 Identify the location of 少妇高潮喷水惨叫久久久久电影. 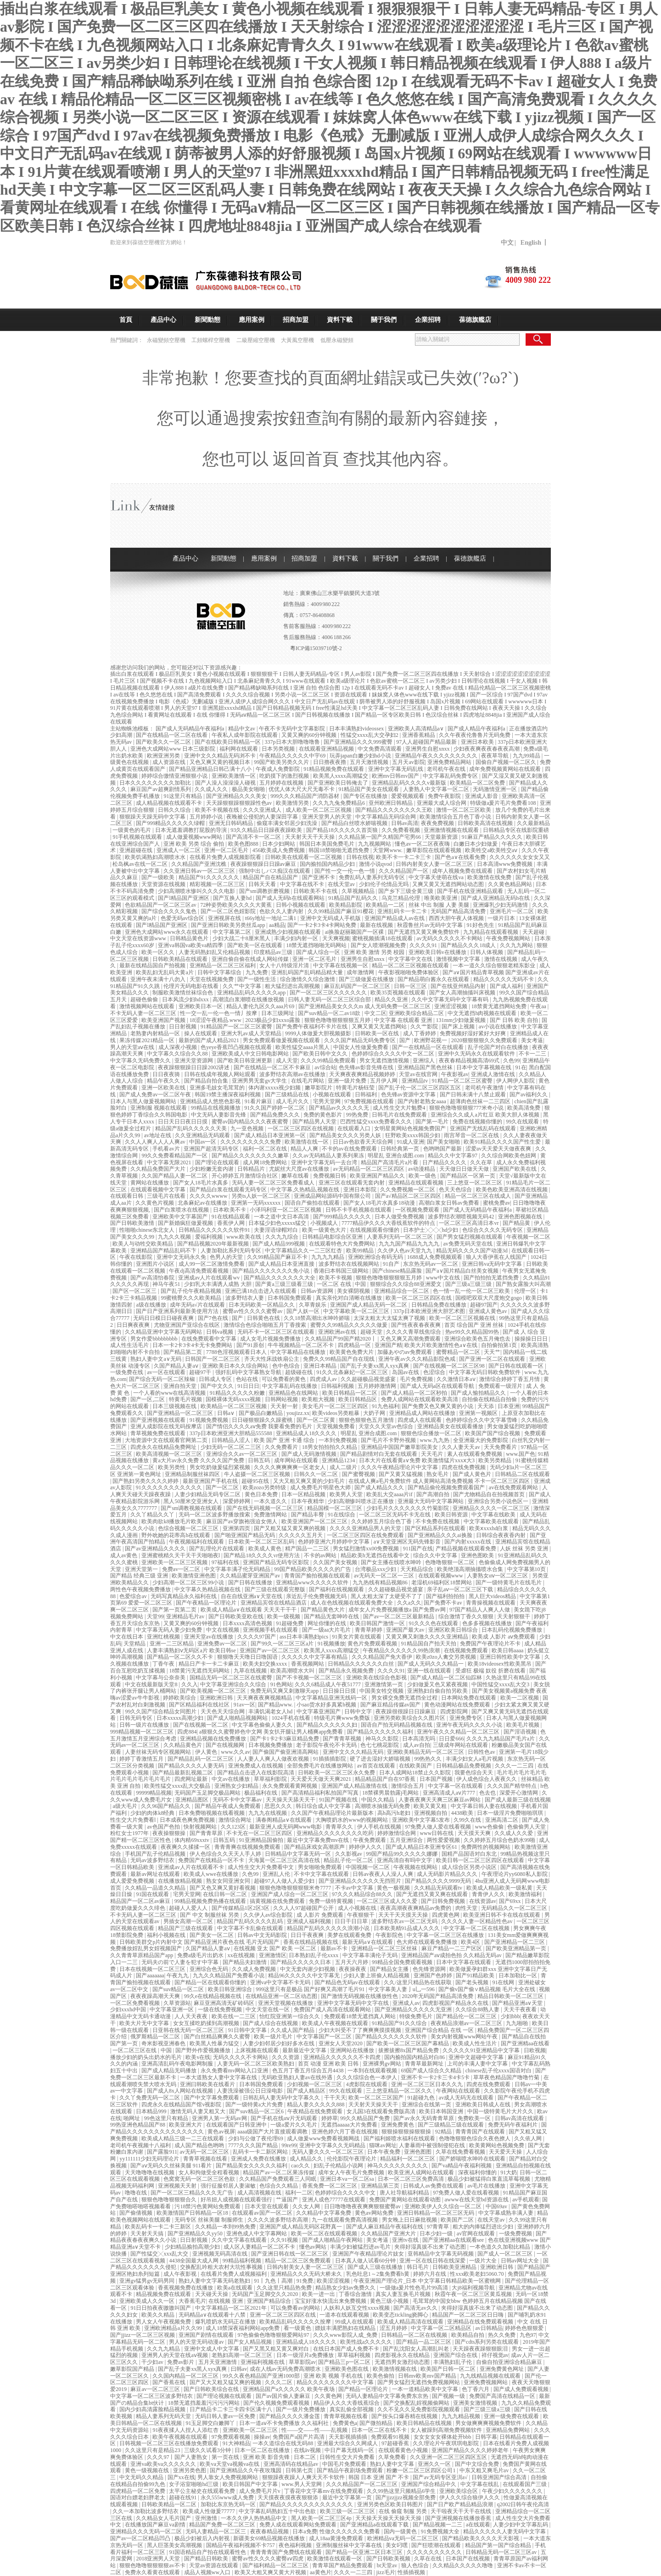
(197, 891).